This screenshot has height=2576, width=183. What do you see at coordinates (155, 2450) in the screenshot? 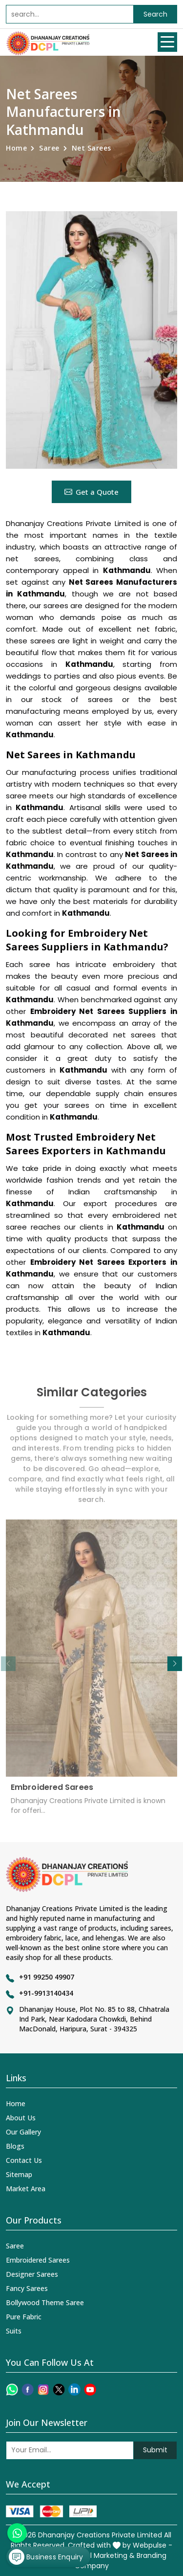
I see `Submit` at bounding box center [155, 2450].